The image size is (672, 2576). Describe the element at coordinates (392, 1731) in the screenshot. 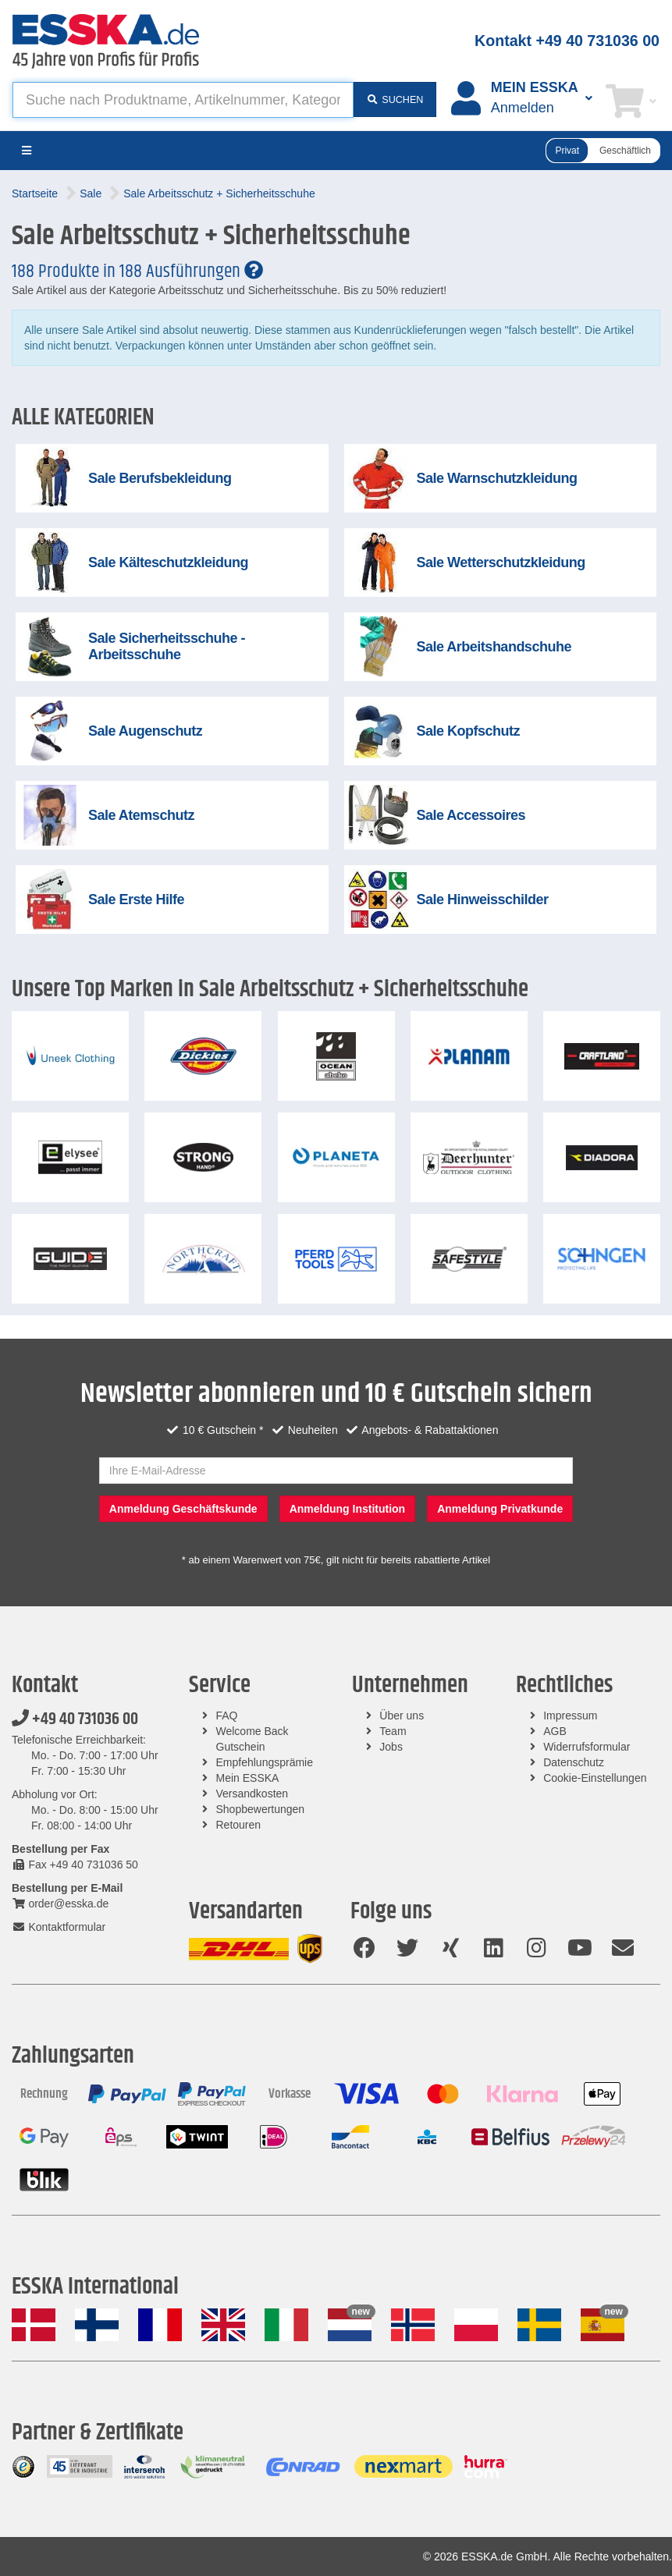

I see `Team` at that location.